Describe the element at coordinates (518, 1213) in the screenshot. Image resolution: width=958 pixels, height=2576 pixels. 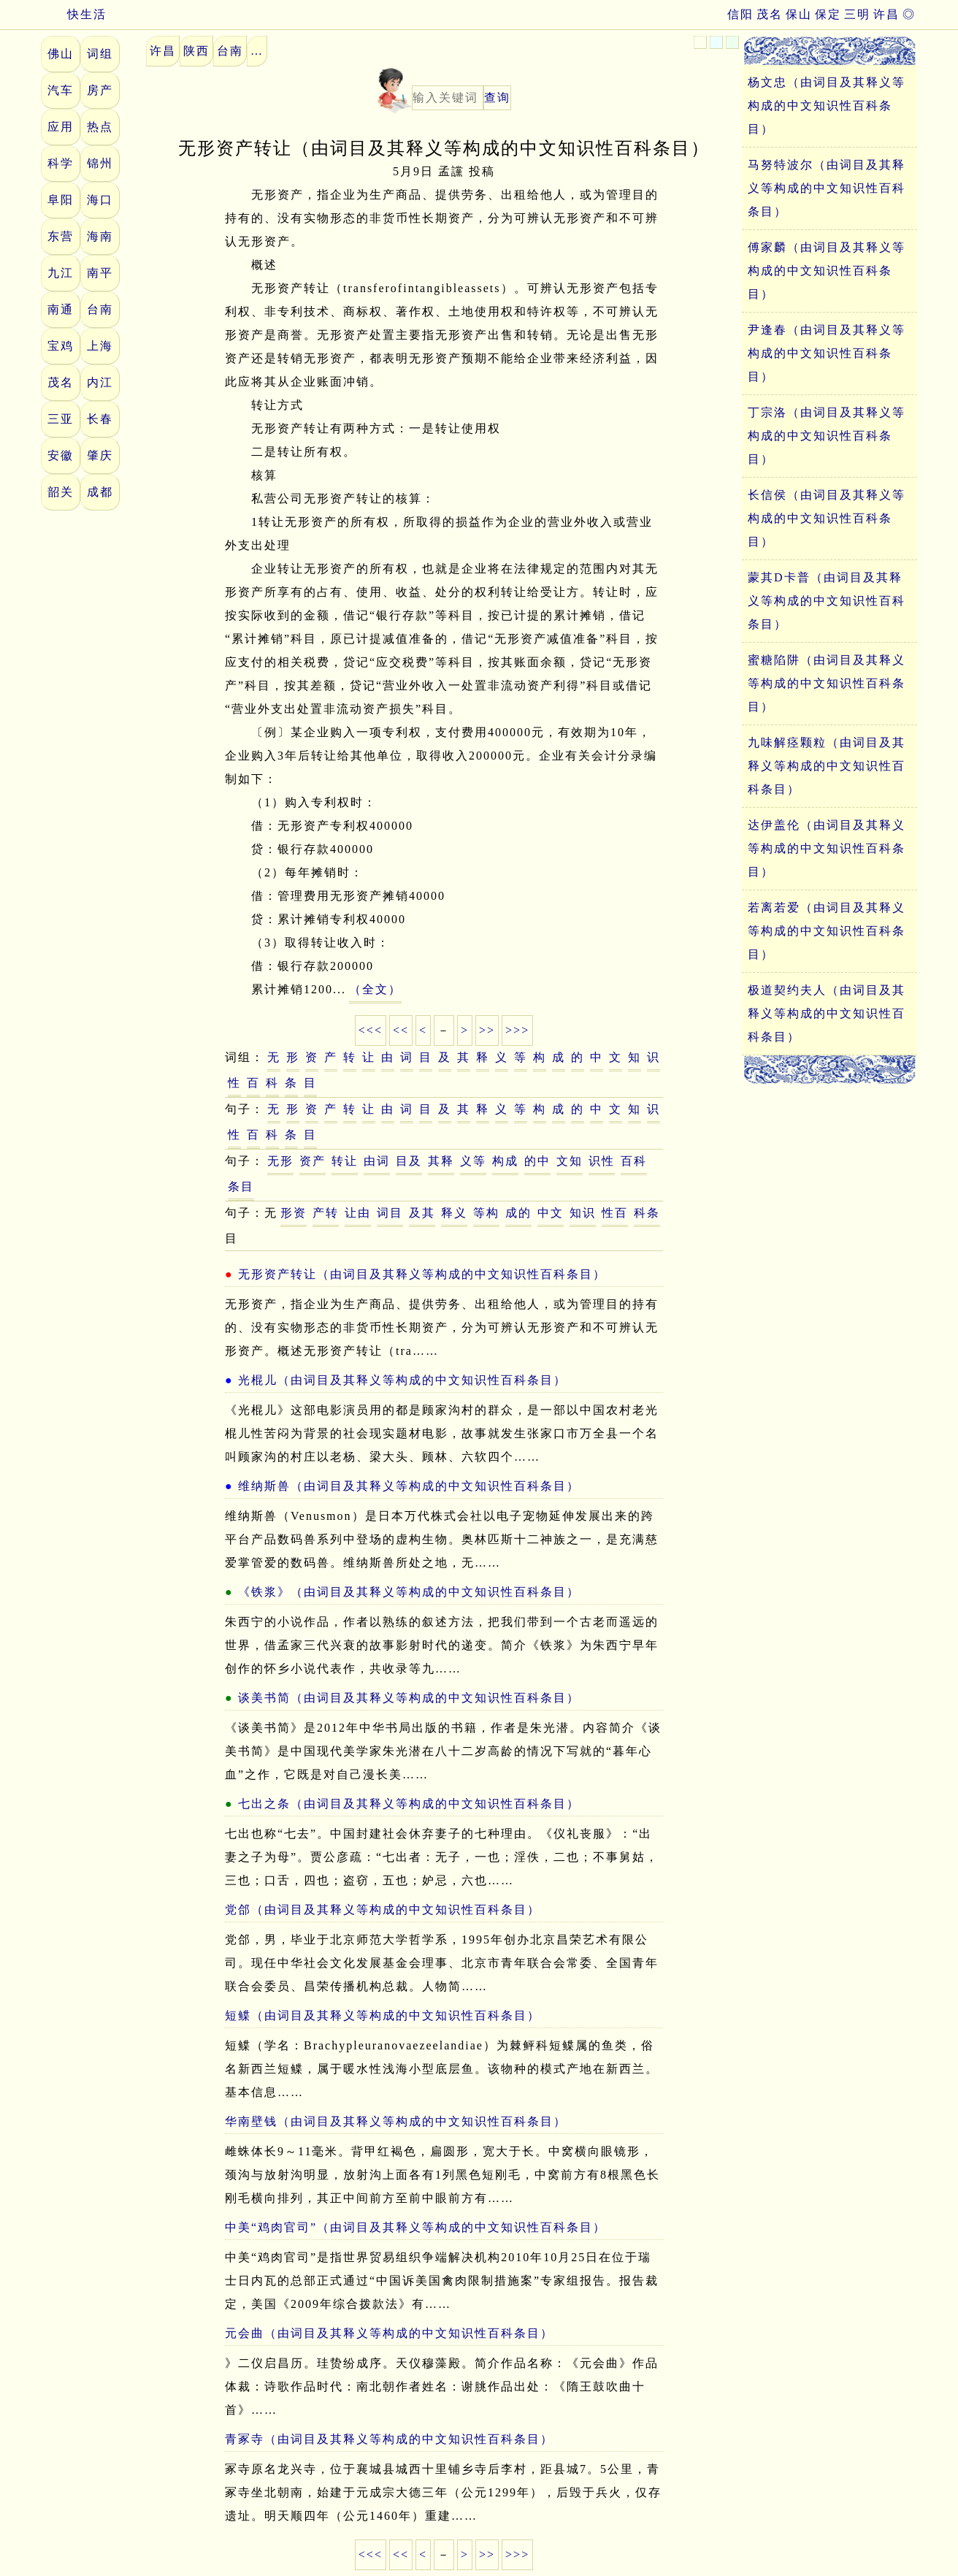
I see `成的` at that location.